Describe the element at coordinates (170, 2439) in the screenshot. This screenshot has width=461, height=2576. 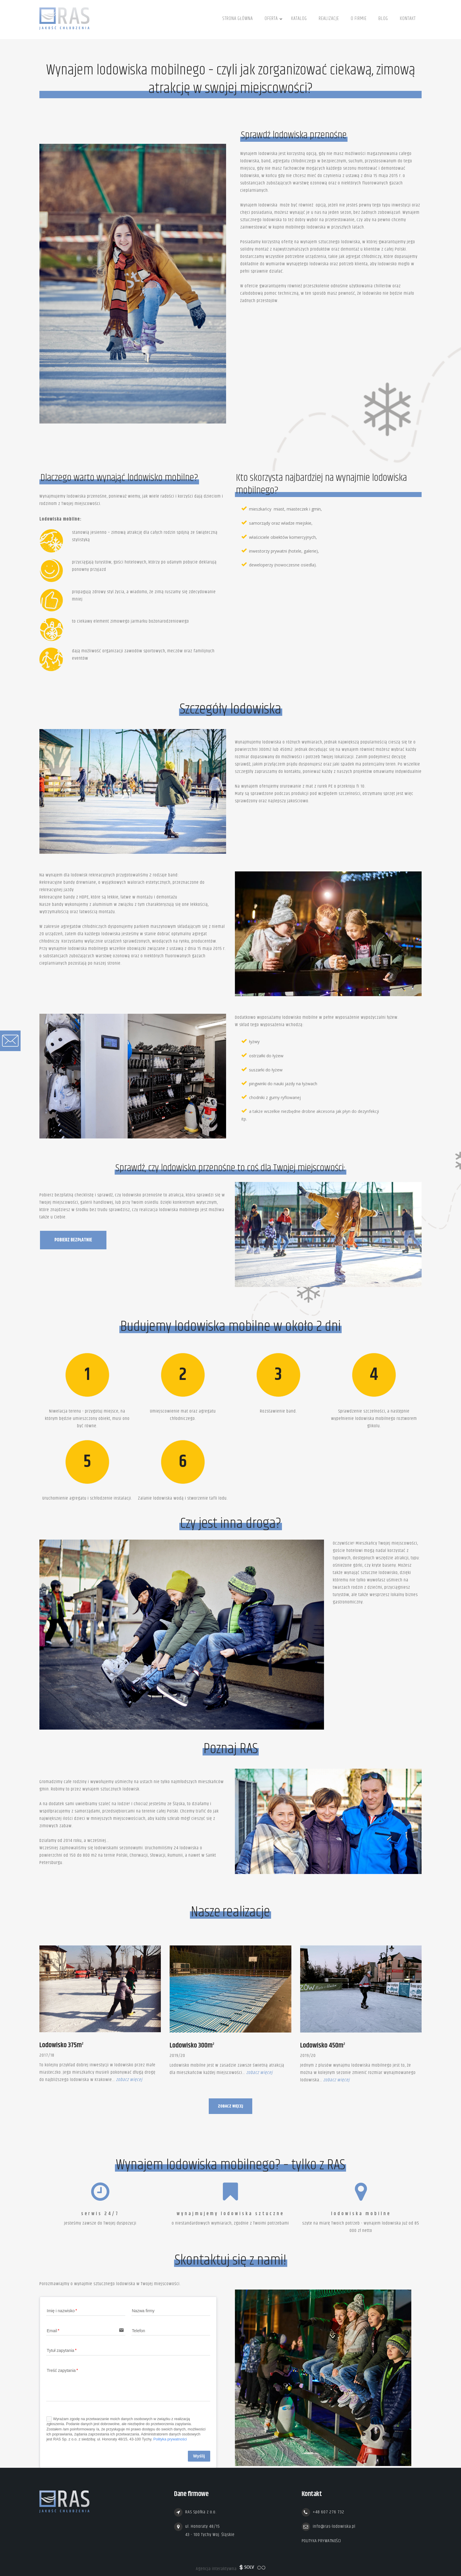
I see `Polityka prywatności` at that location.